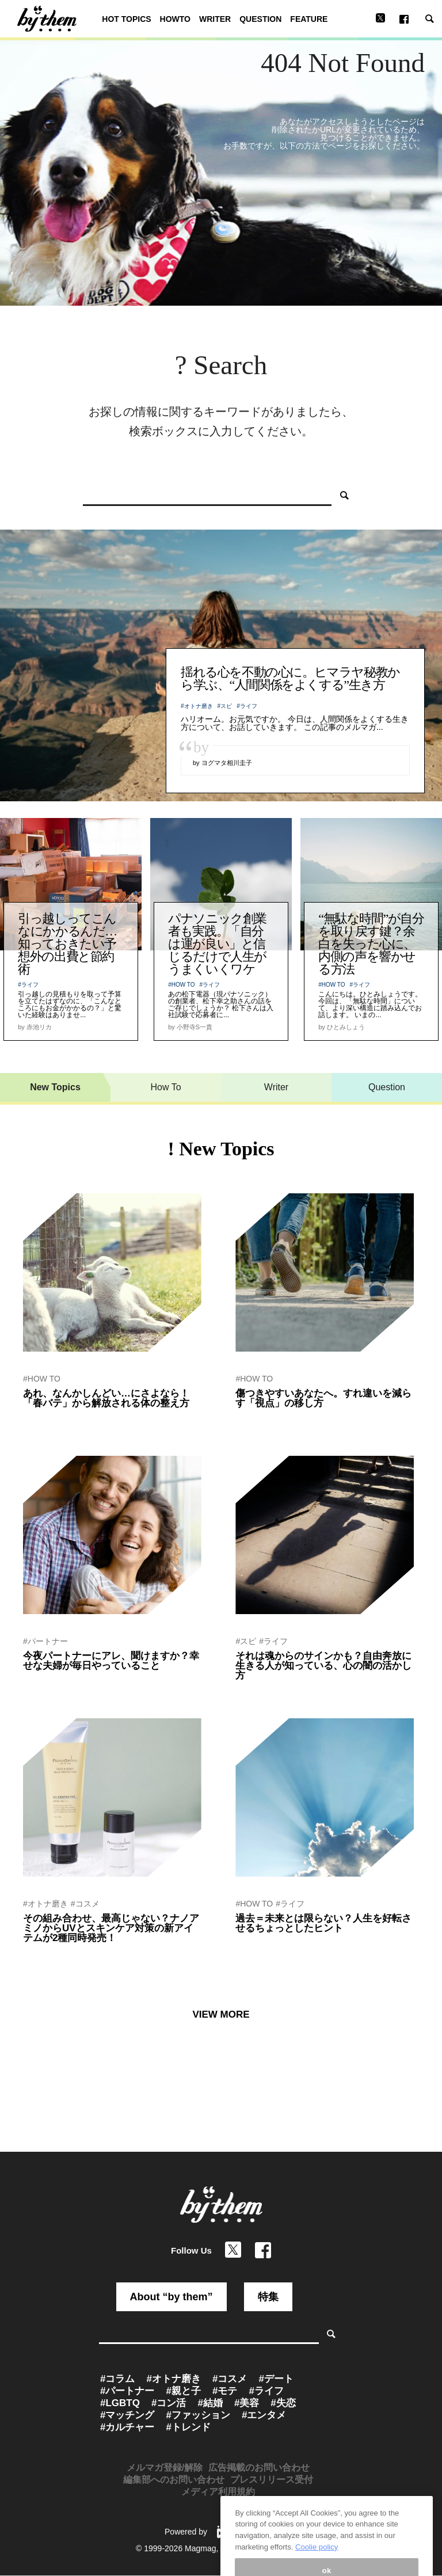 This screenshot has height=2576, width=442. Describe the element at coordinates (271, 2479) in the screenshot. I see `プレスリリース受付` at that location.